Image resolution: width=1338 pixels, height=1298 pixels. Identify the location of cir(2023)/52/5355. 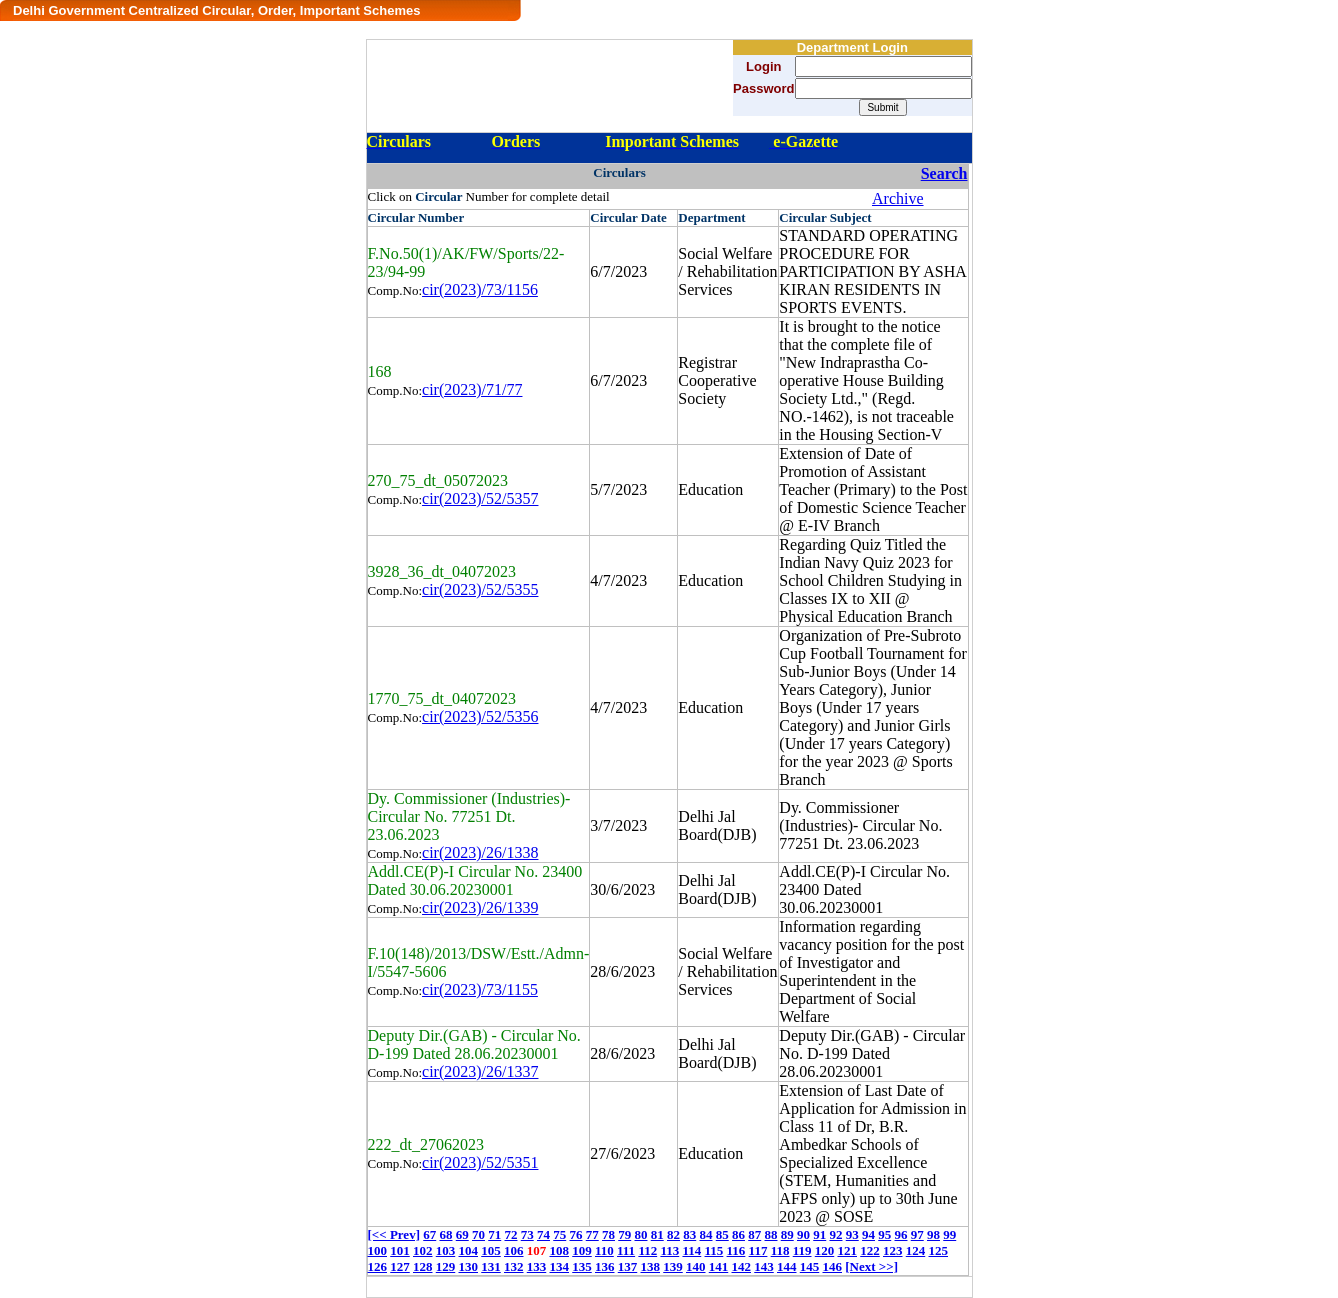
(480, 589).